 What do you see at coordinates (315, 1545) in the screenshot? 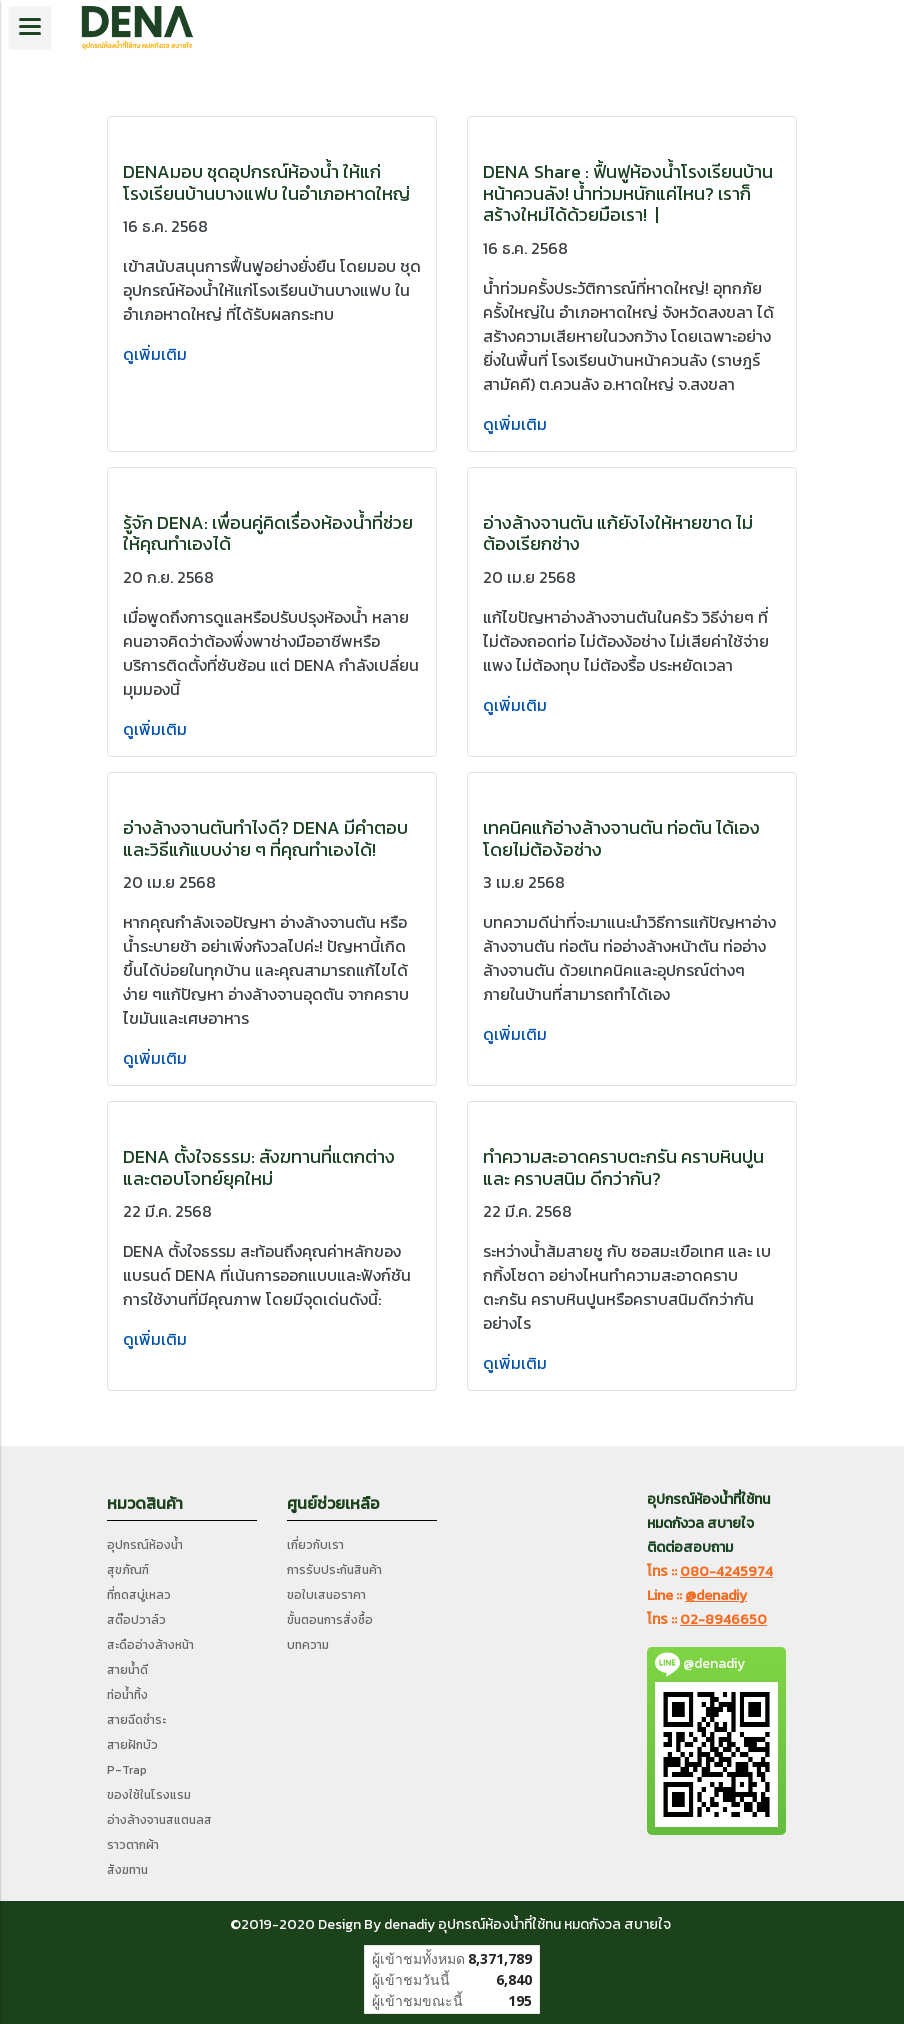
I see `เกี่ยวกับเรา` at bounding box center [315, 1545].